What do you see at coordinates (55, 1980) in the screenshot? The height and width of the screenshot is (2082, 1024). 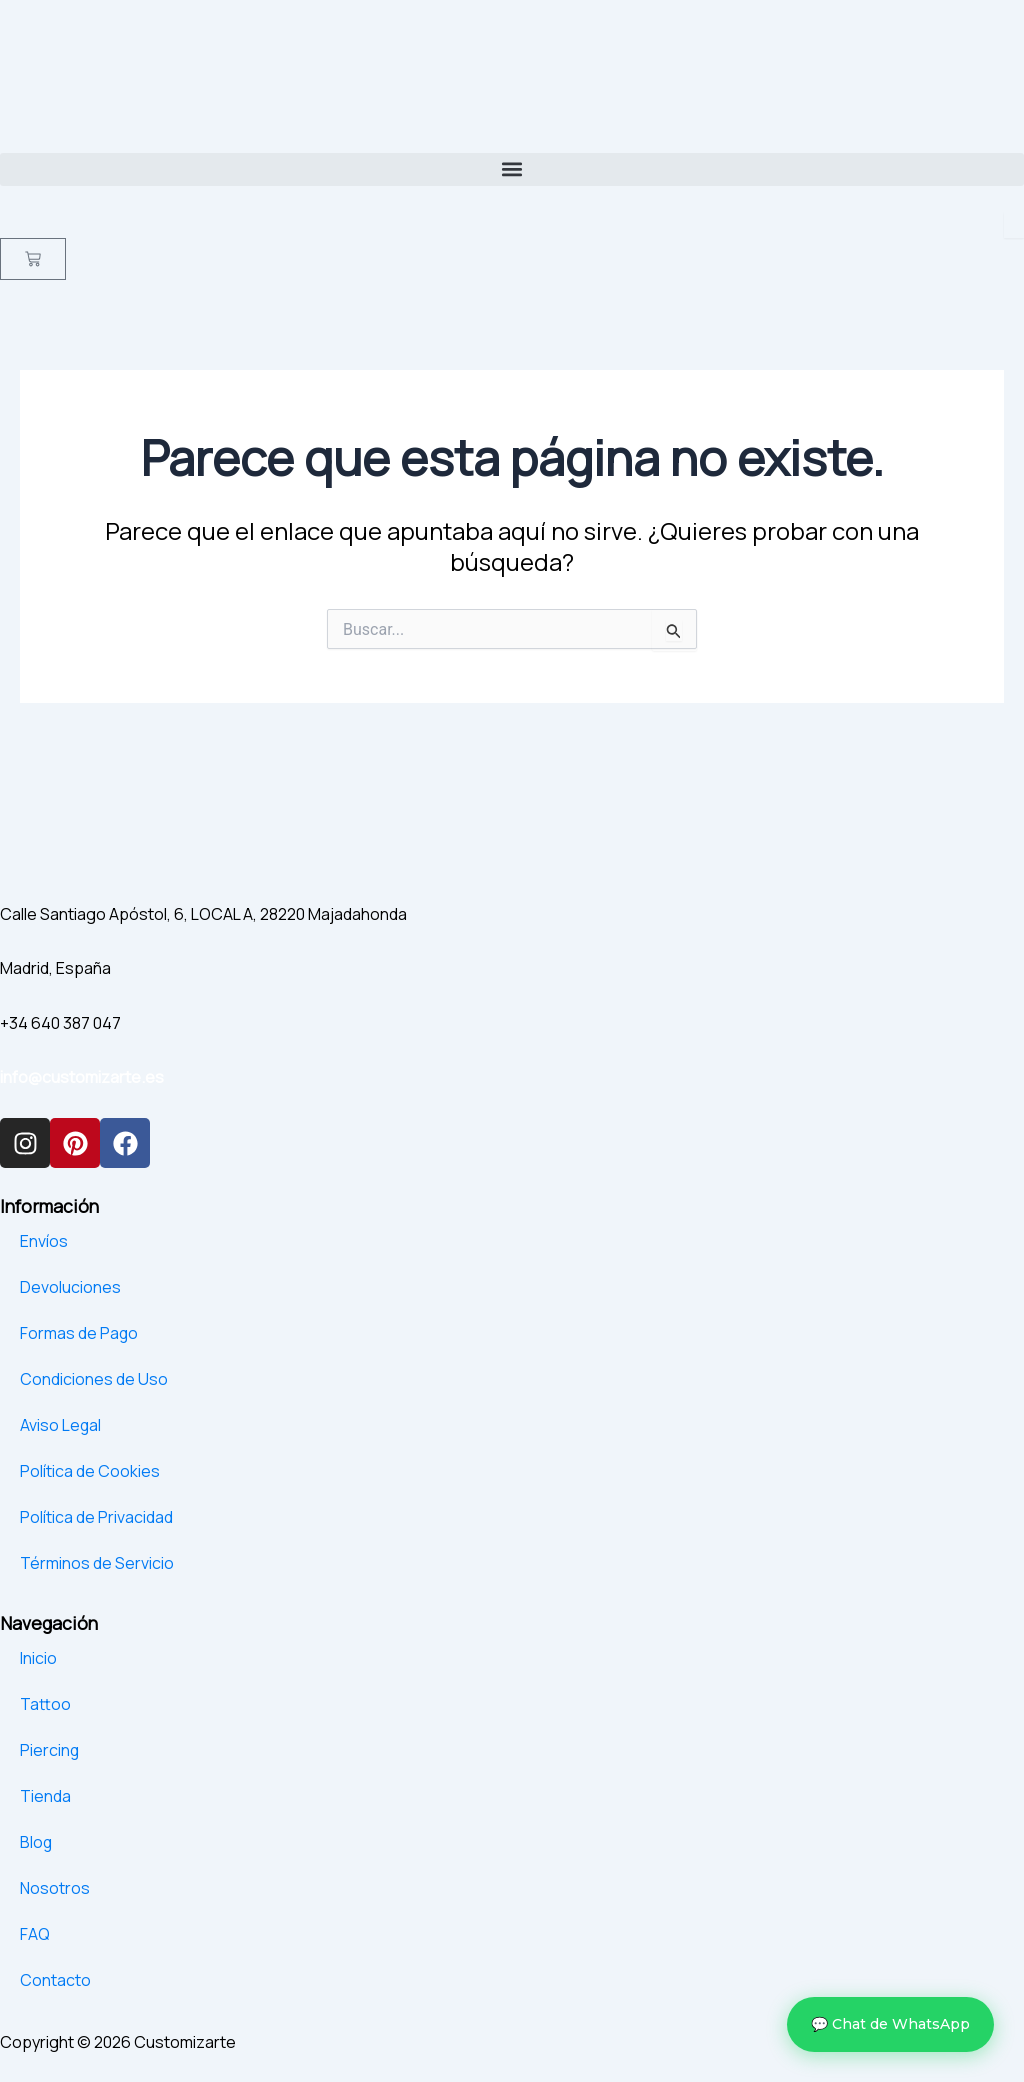 I see `Contacto` at bounding box center [55, 1980].